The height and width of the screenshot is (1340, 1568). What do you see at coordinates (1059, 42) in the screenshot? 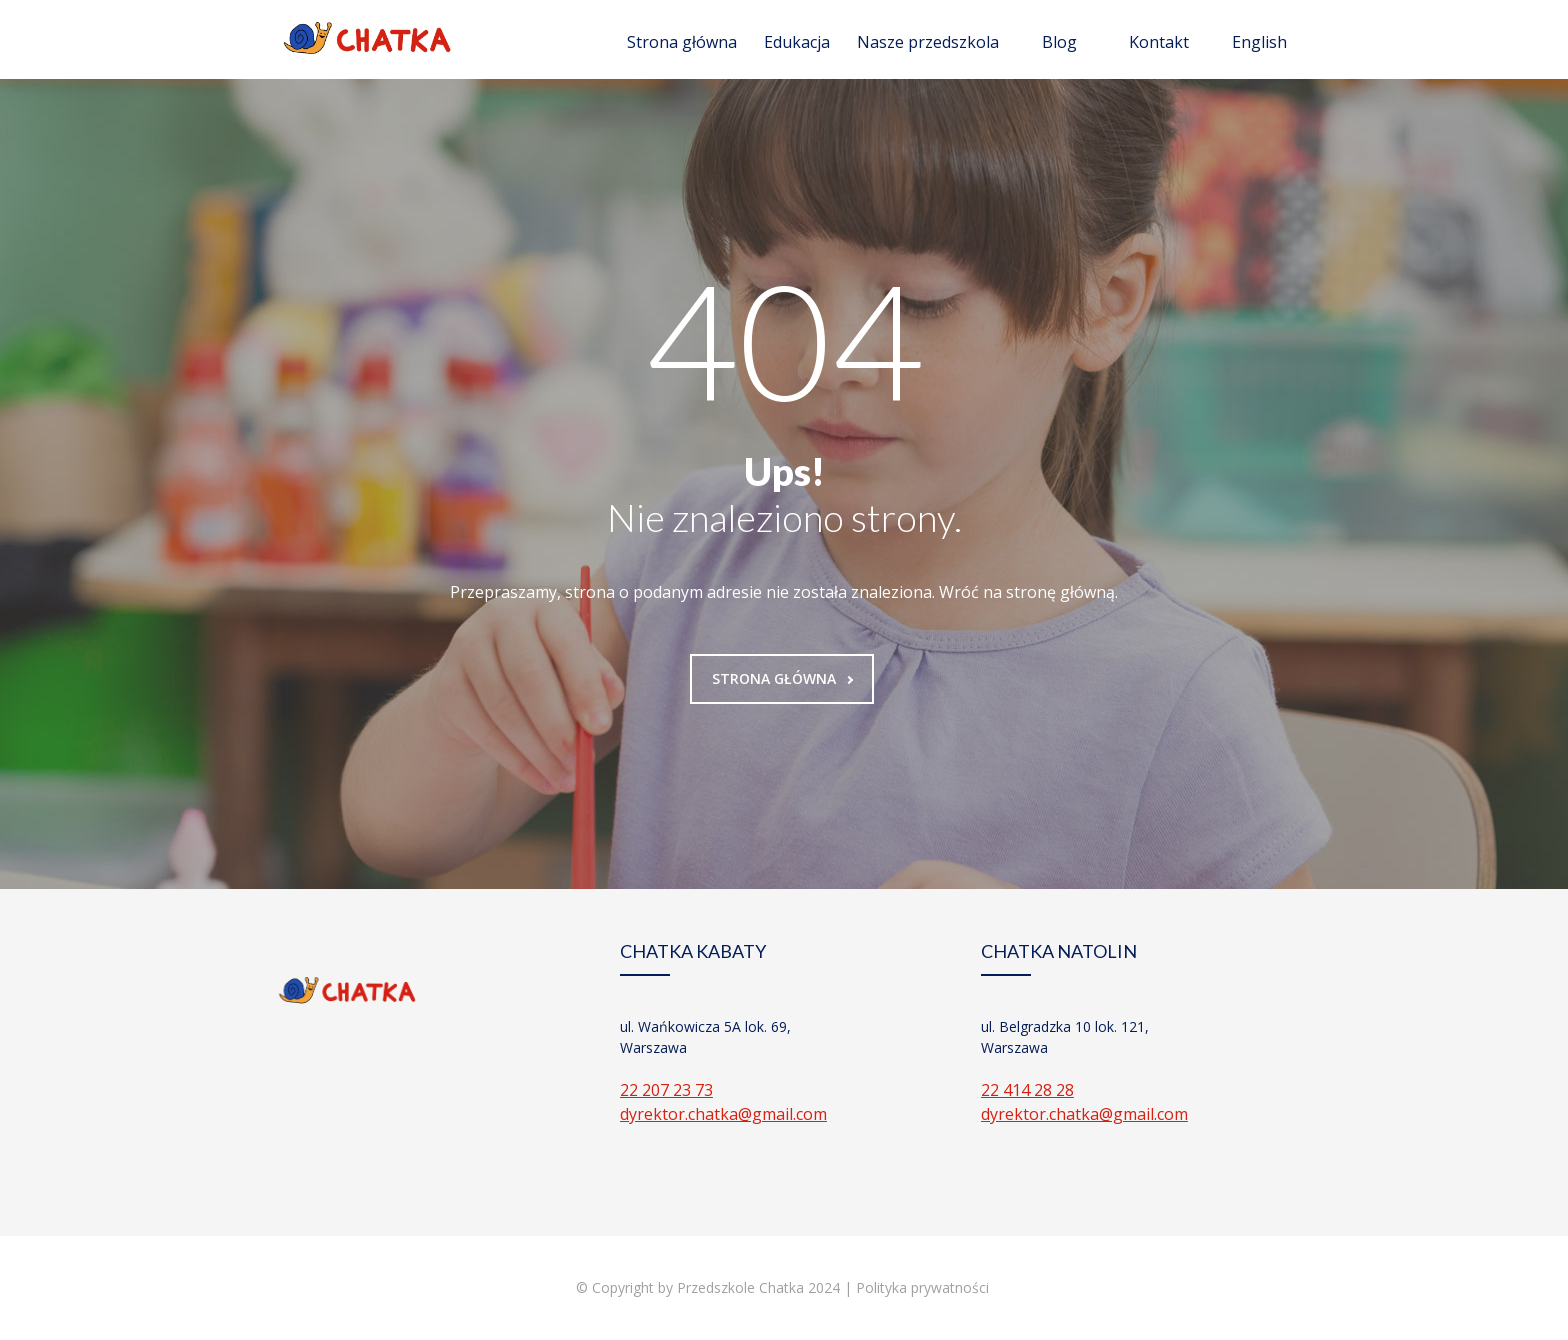
I see `Blog` at bounding box center [1059, 42].